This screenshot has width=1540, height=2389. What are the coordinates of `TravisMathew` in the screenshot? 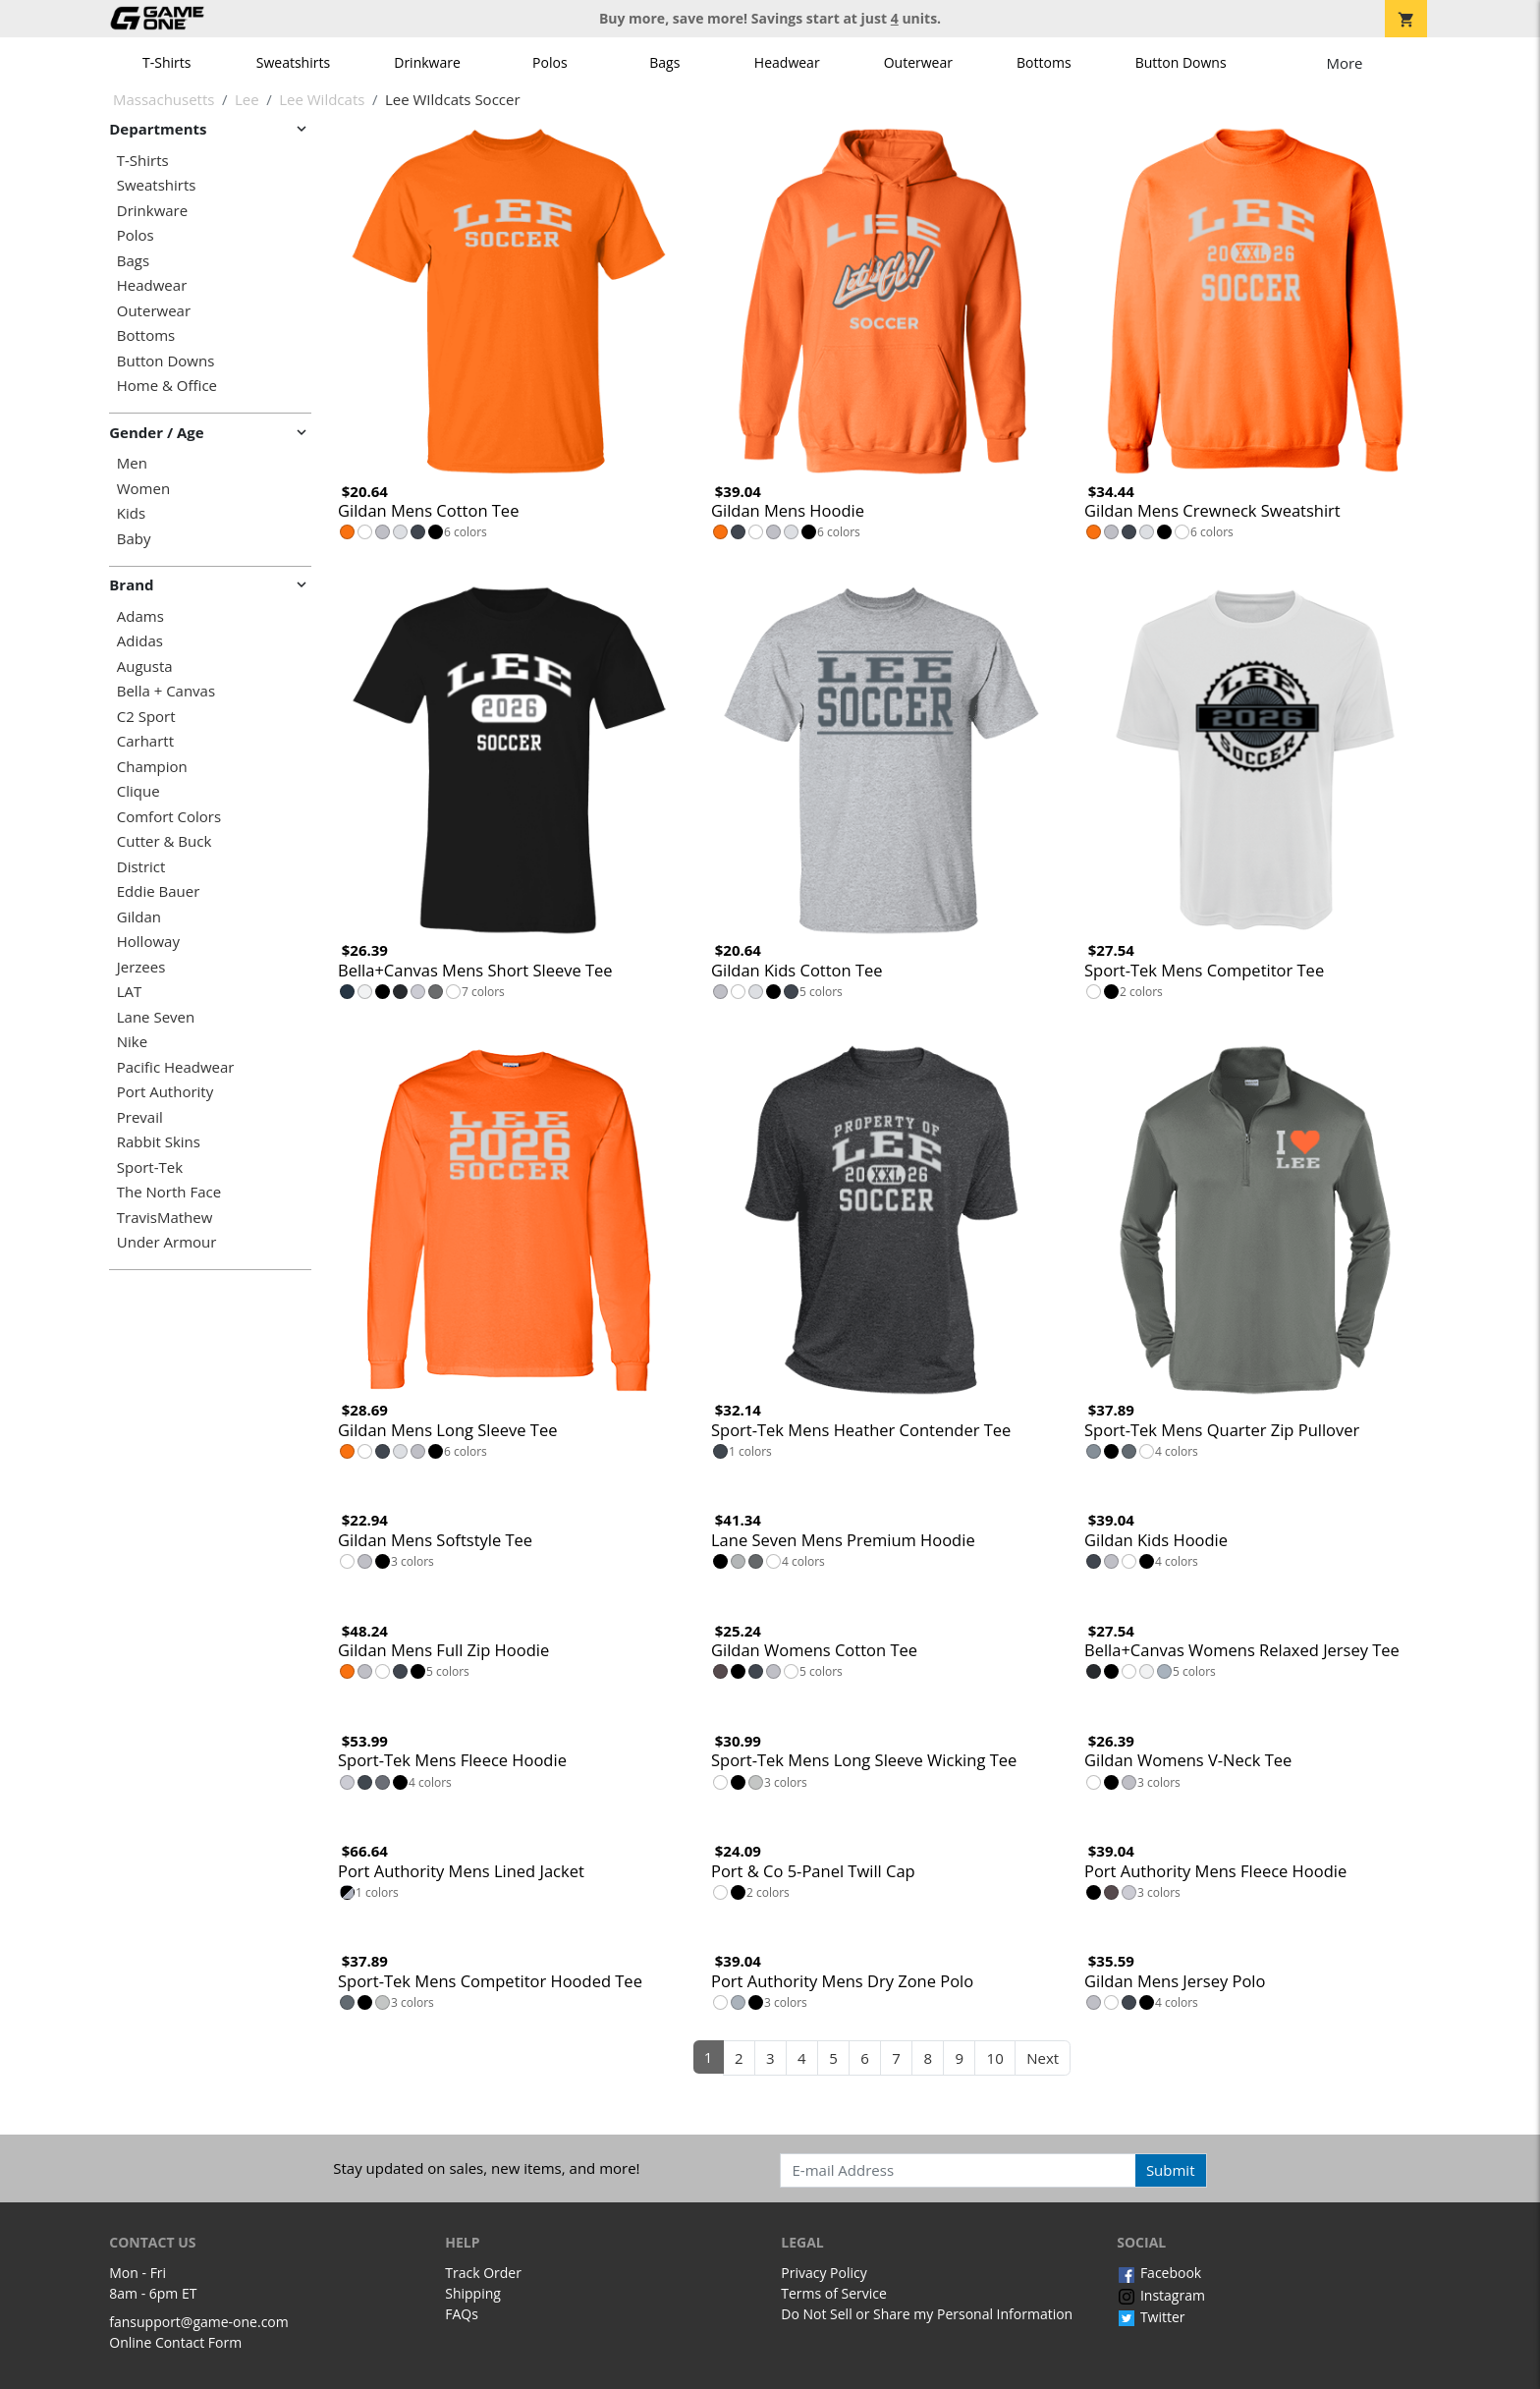 It's located at (165, 1217).